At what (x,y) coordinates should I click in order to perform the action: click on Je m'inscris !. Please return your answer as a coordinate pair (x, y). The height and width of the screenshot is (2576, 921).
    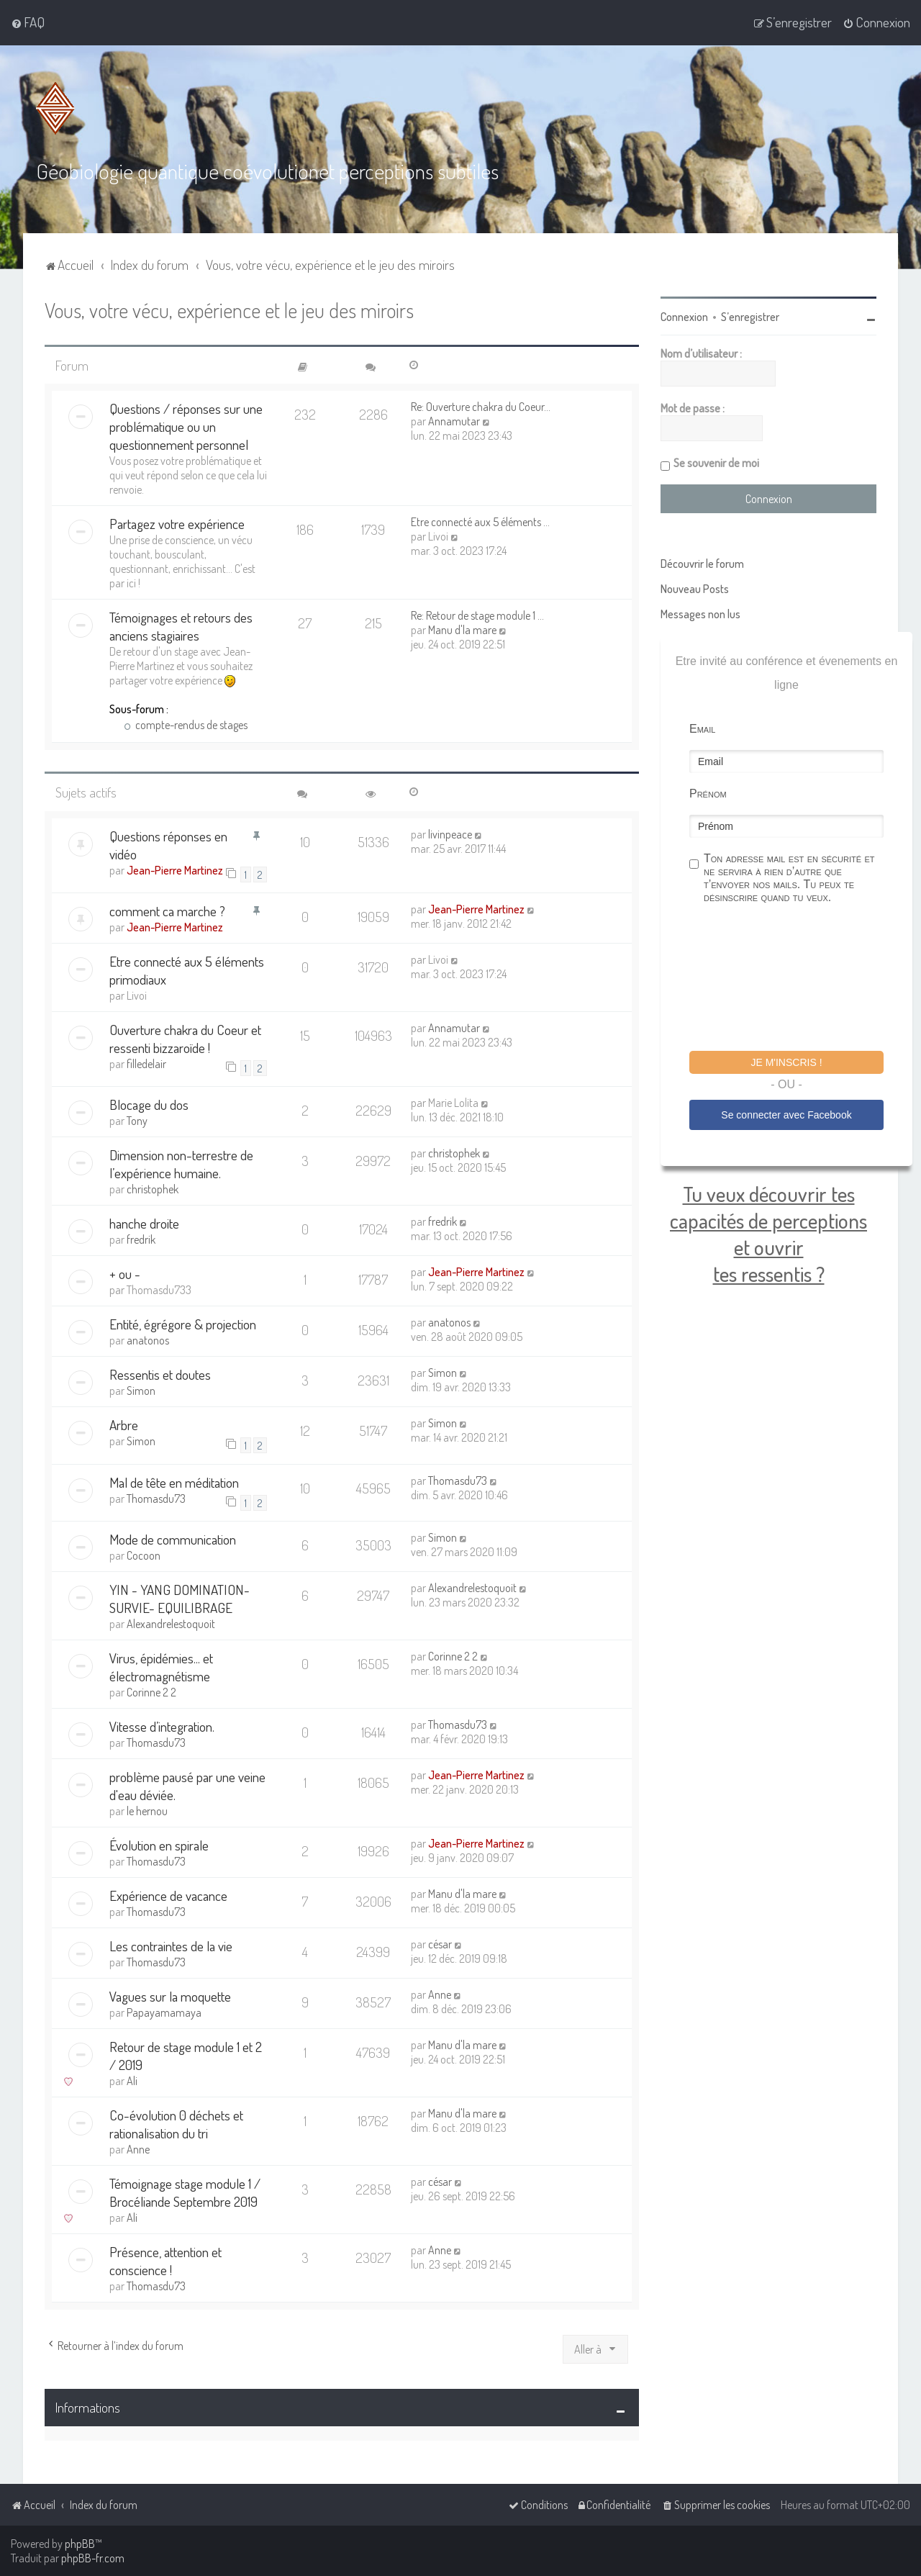
    Looking at the image, I should click on (786, 1061).